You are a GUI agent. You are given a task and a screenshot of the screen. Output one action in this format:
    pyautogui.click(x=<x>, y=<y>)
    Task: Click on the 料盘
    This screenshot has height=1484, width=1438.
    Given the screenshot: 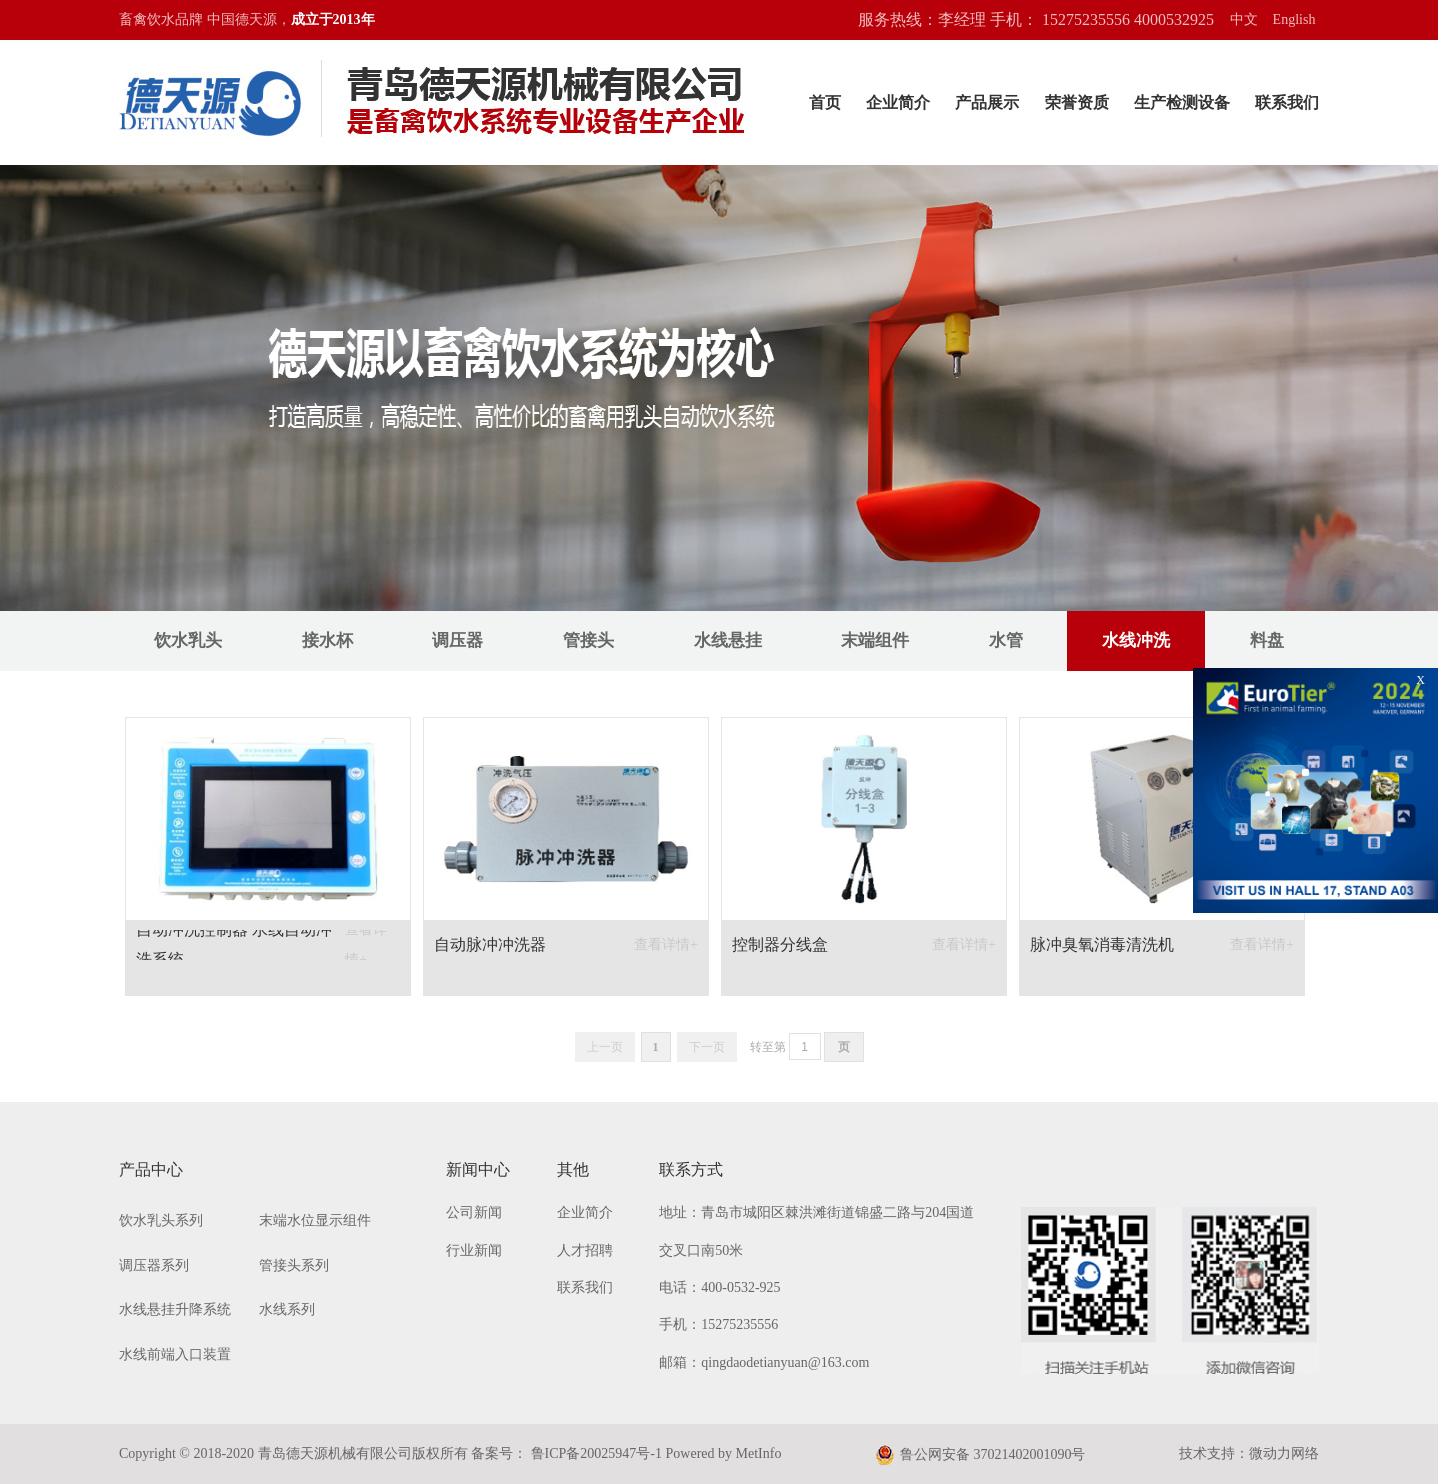 What is the action you would take?
    pyautogui.click(x=1267, y=640)
    